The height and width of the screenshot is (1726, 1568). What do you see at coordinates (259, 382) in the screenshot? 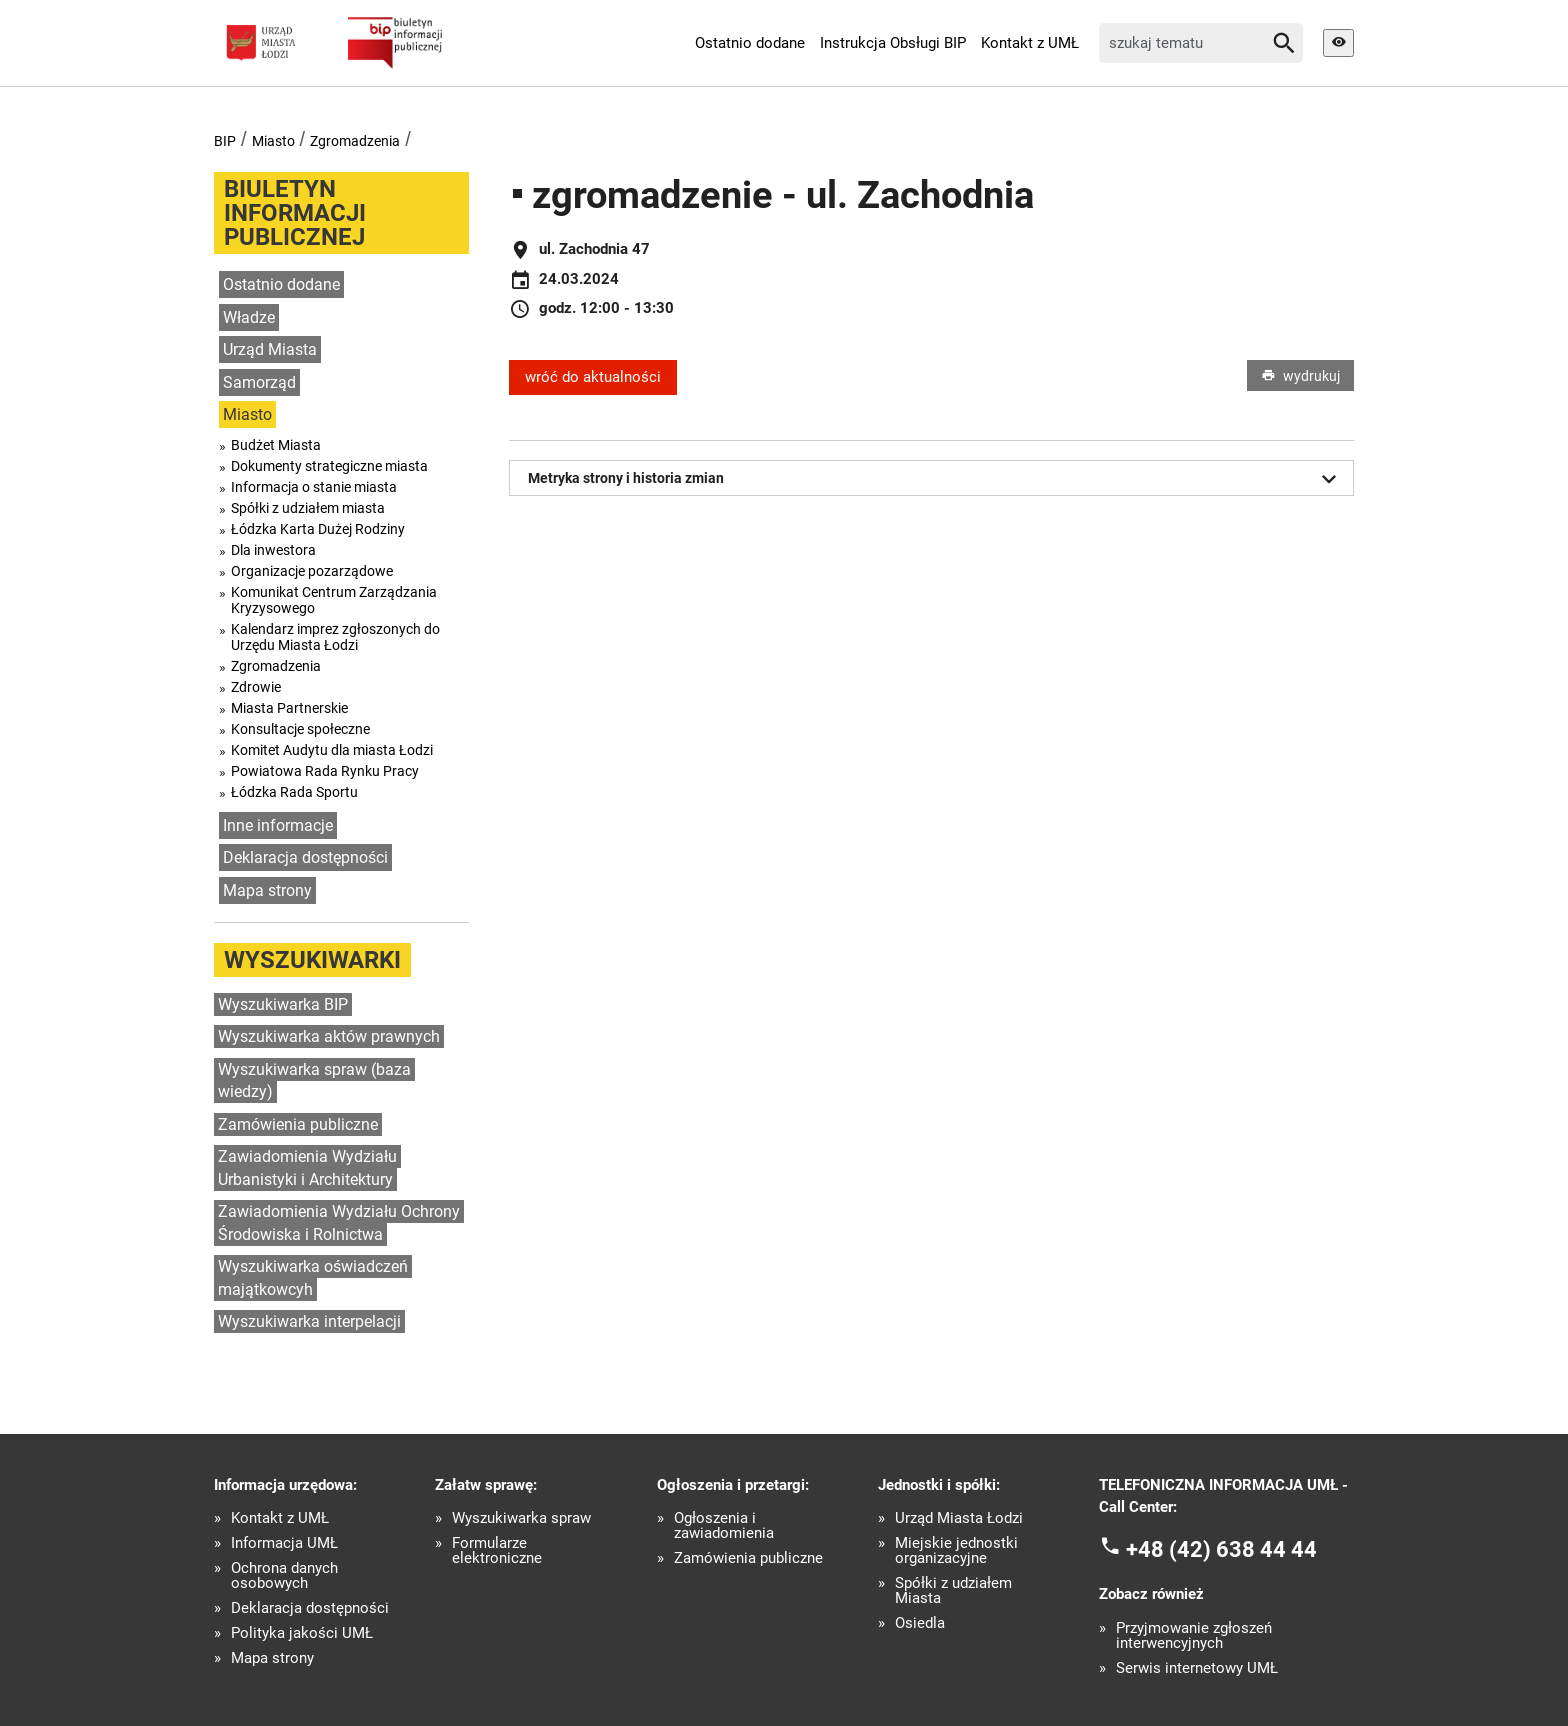
I see `Samorząd` at bounding box center [259, 382].